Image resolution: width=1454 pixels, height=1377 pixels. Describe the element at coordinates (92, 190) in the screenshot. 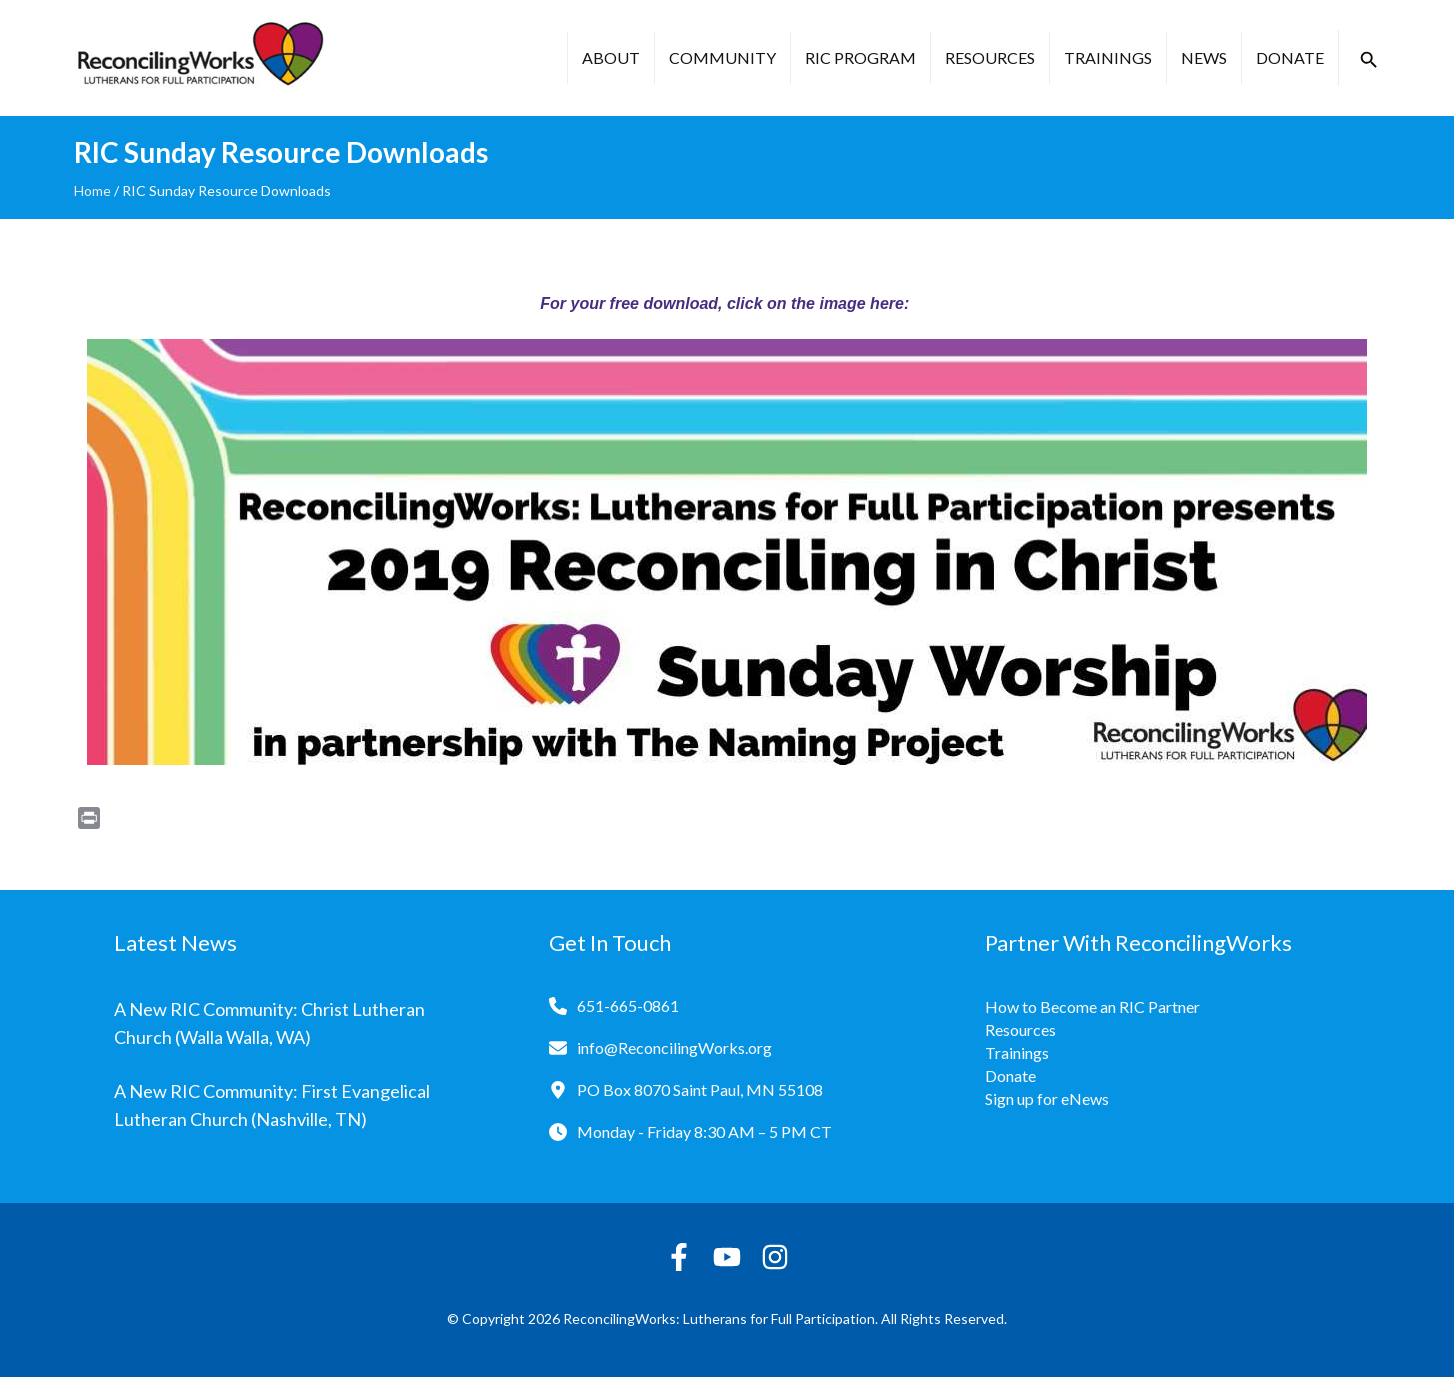

I see `Home` at that location.